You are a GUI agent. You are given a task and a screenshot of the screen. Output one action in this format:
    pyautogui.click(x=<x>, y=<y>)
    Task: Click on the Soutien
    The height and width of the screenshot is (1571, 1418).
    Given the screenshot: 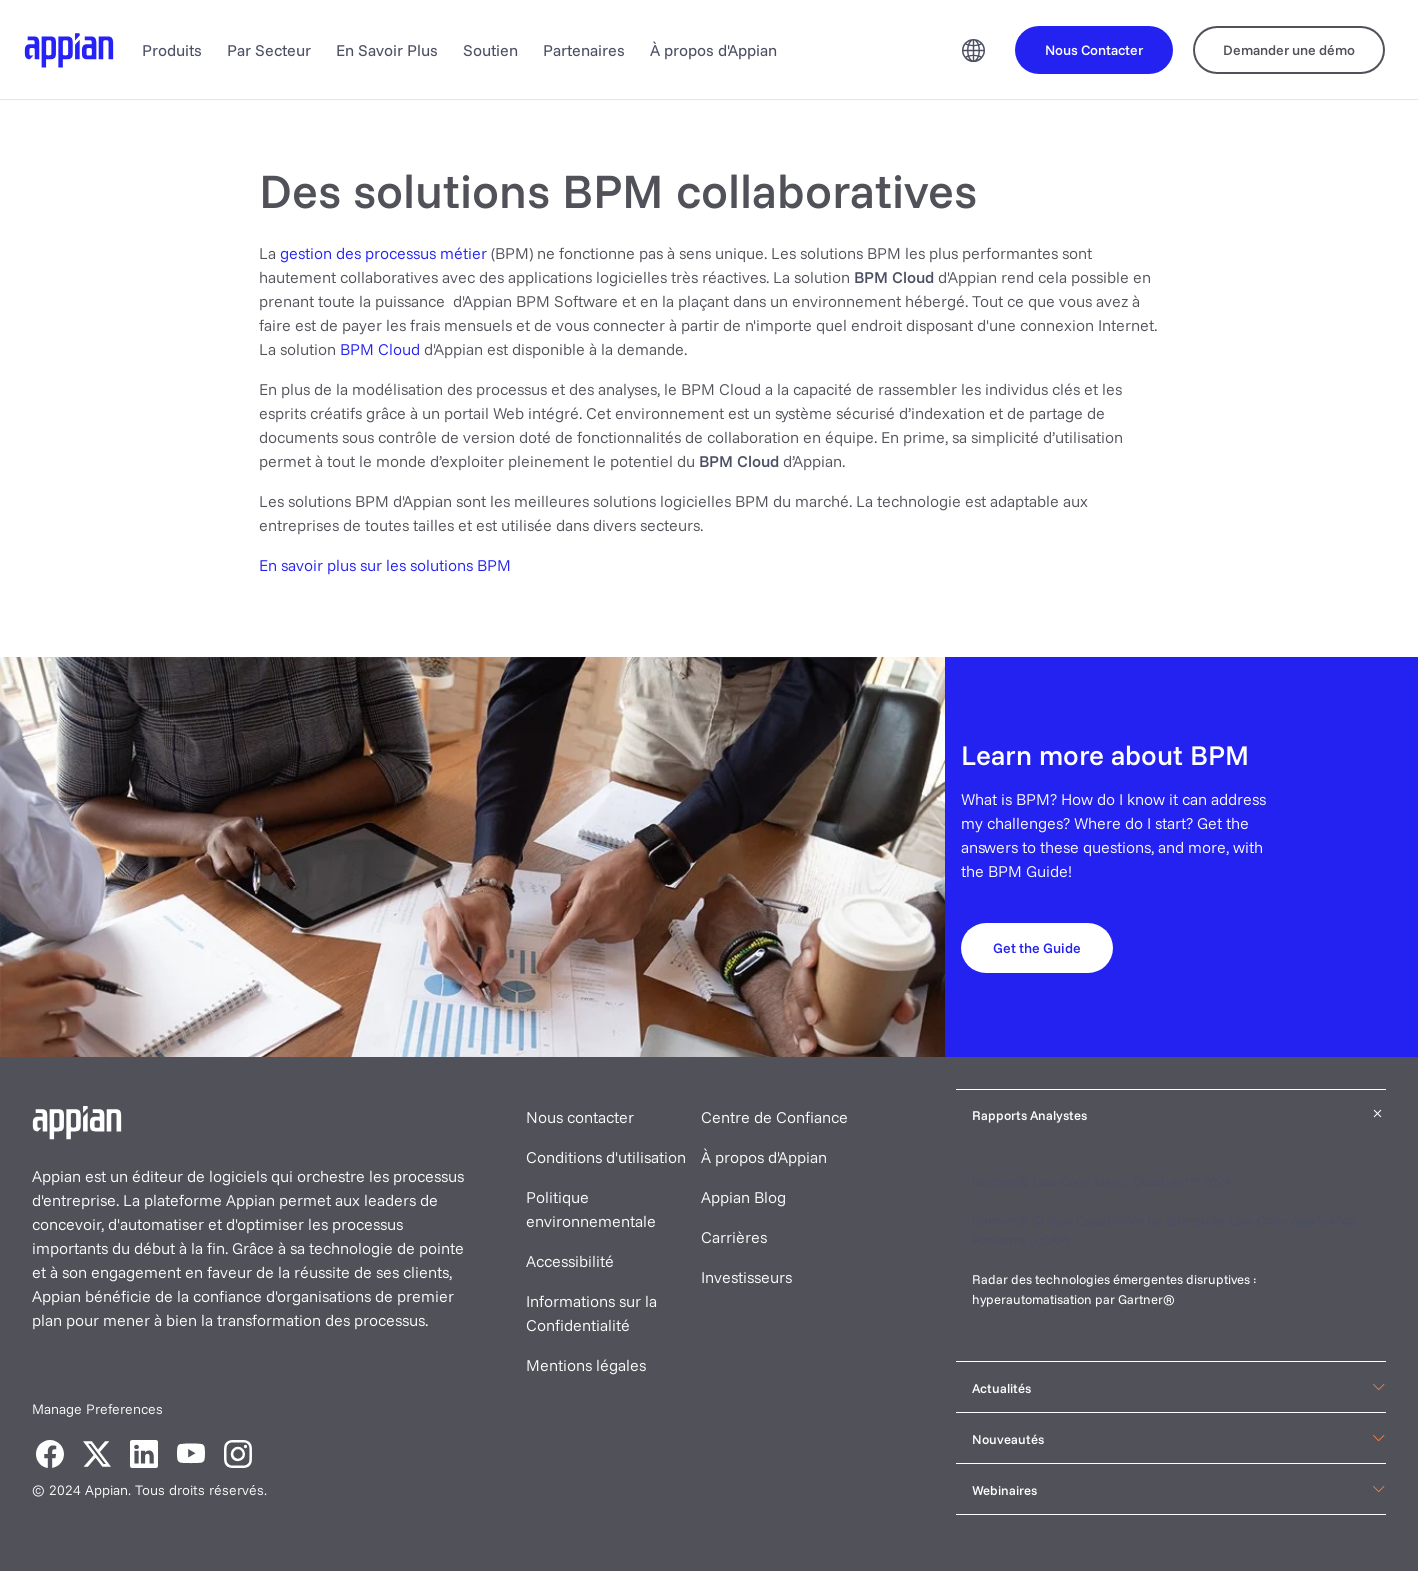 What is the action you would take?
    pyautogui.click(x=490, y=50)
    